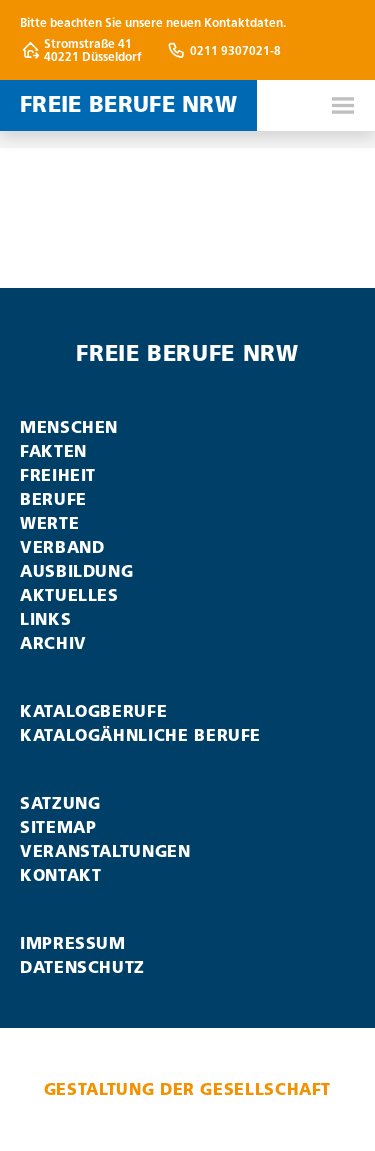  I want to click on Links, so click(45, 619).